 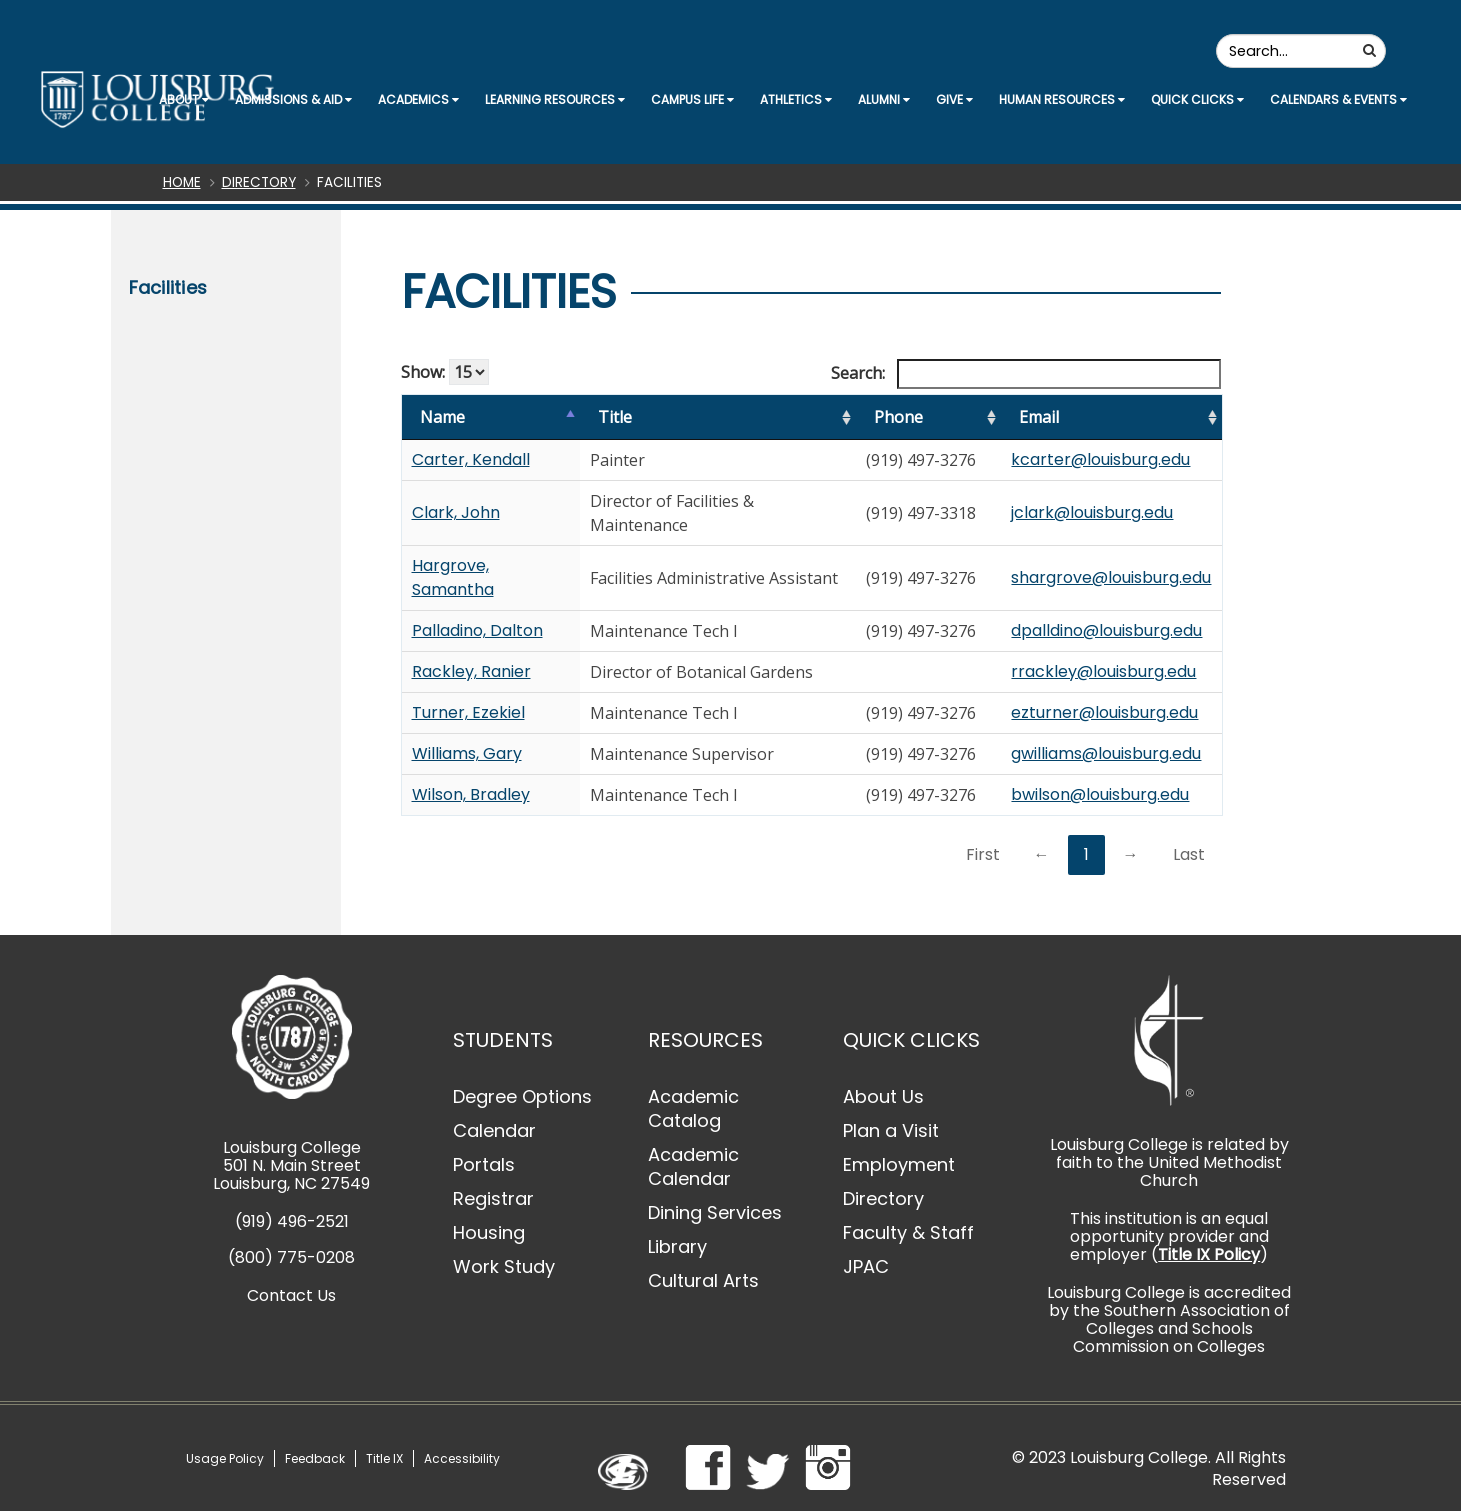 I want to click on bwilson@louisburg.edu, so click(x=1100, y=794).